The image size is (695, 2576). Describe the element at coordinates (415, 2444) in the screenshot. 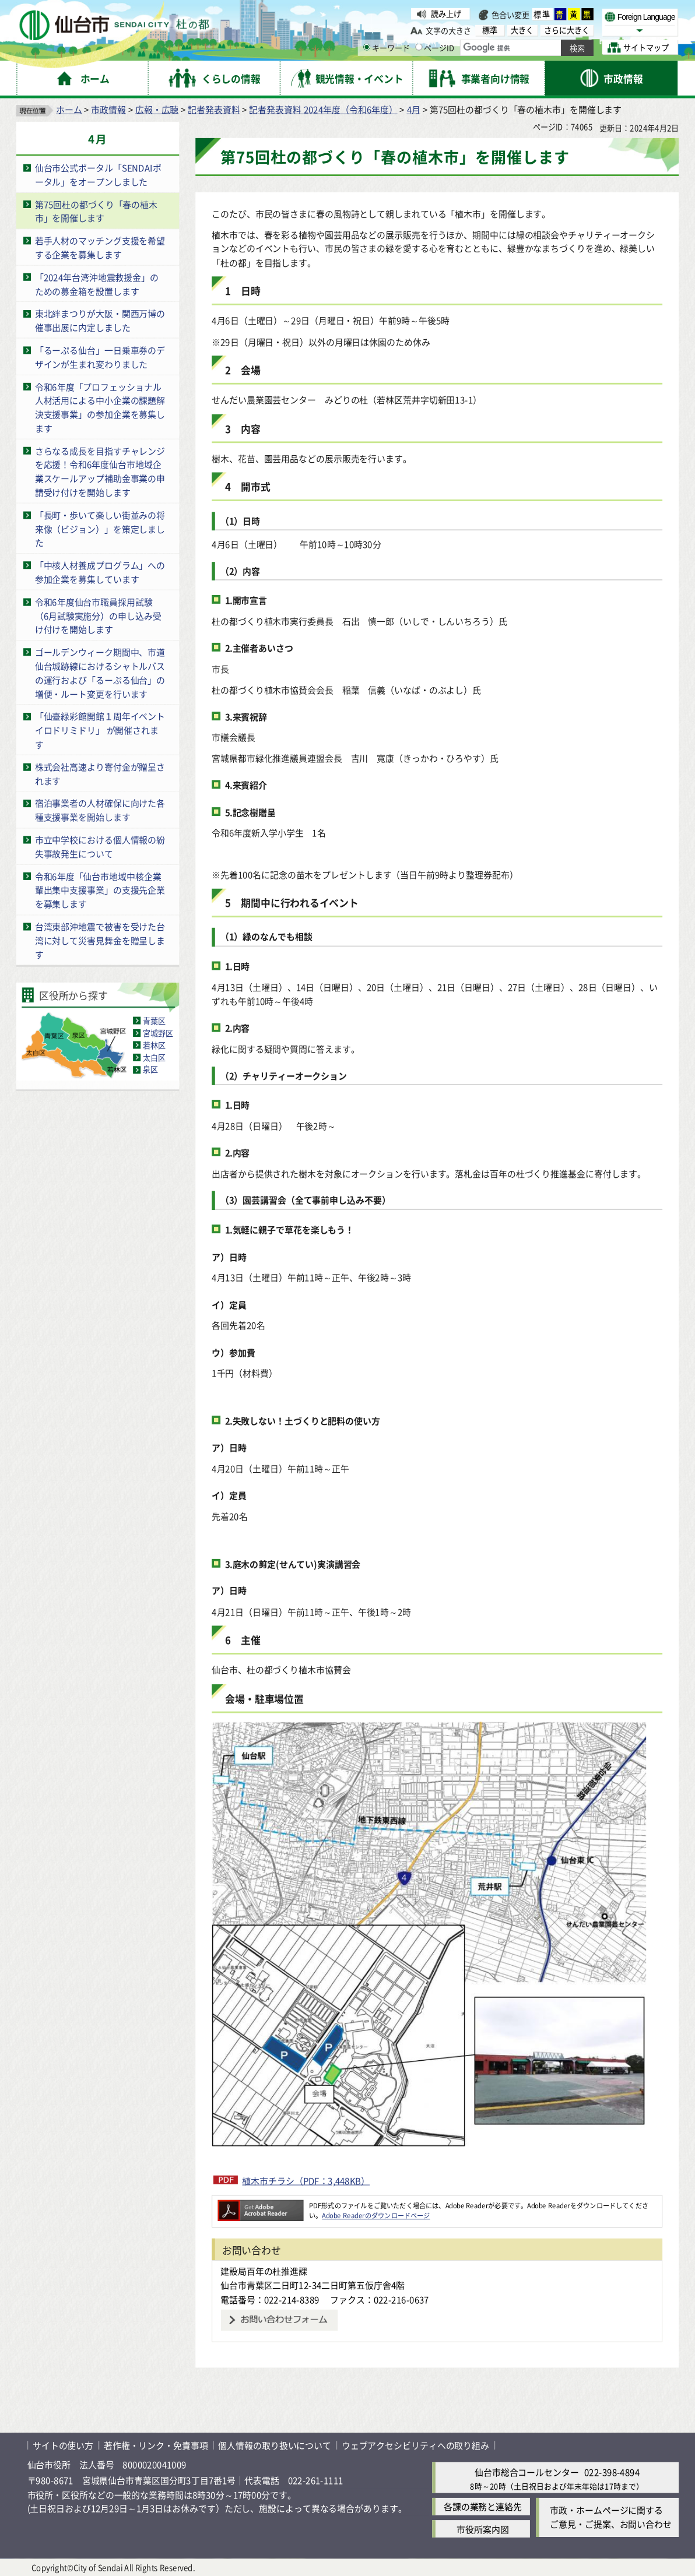

I see `ウェブアクセシビリティへの取り組み` at that location.